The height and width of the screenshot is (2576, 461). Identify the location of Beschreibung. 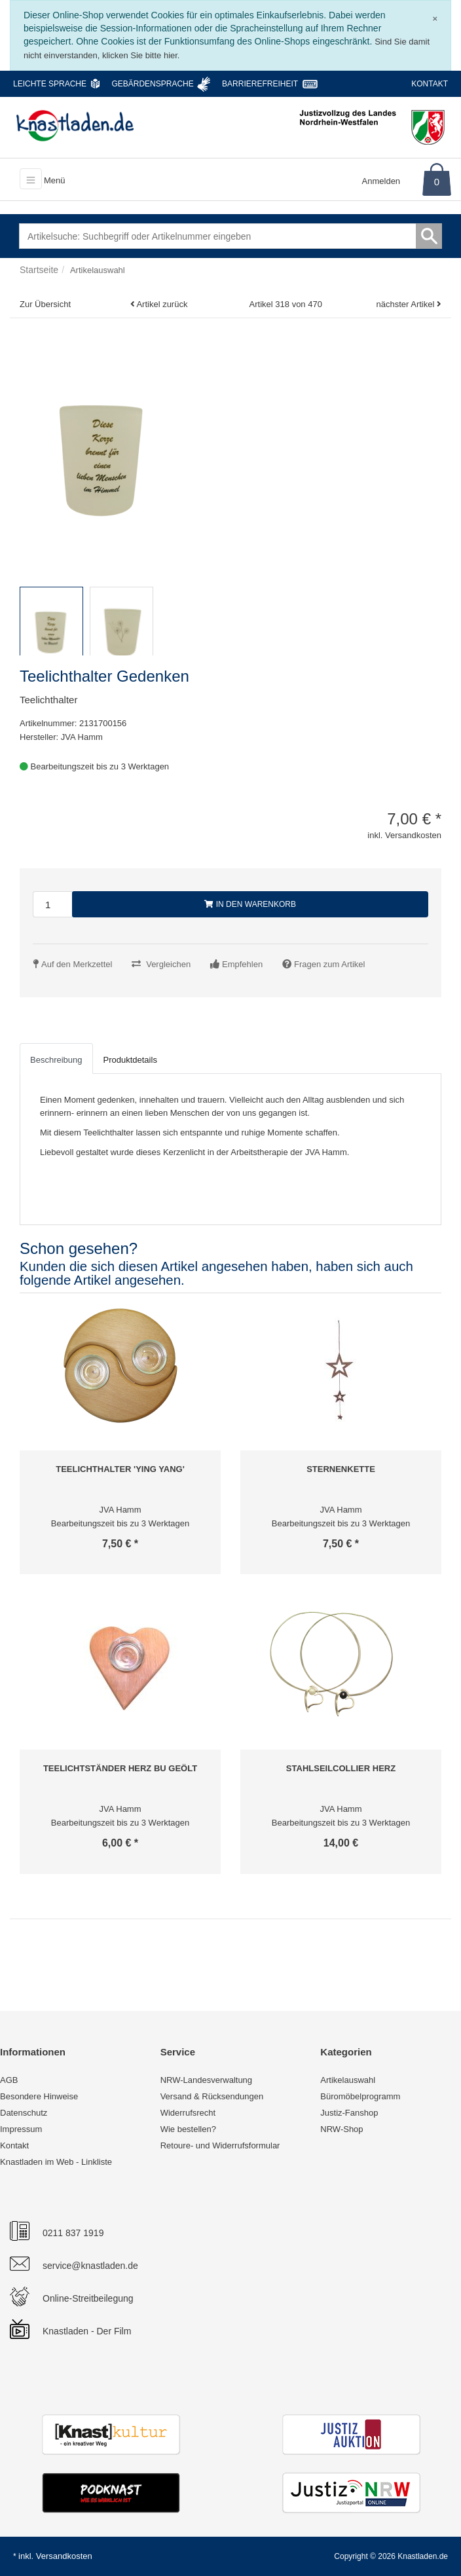
(56, 1060).